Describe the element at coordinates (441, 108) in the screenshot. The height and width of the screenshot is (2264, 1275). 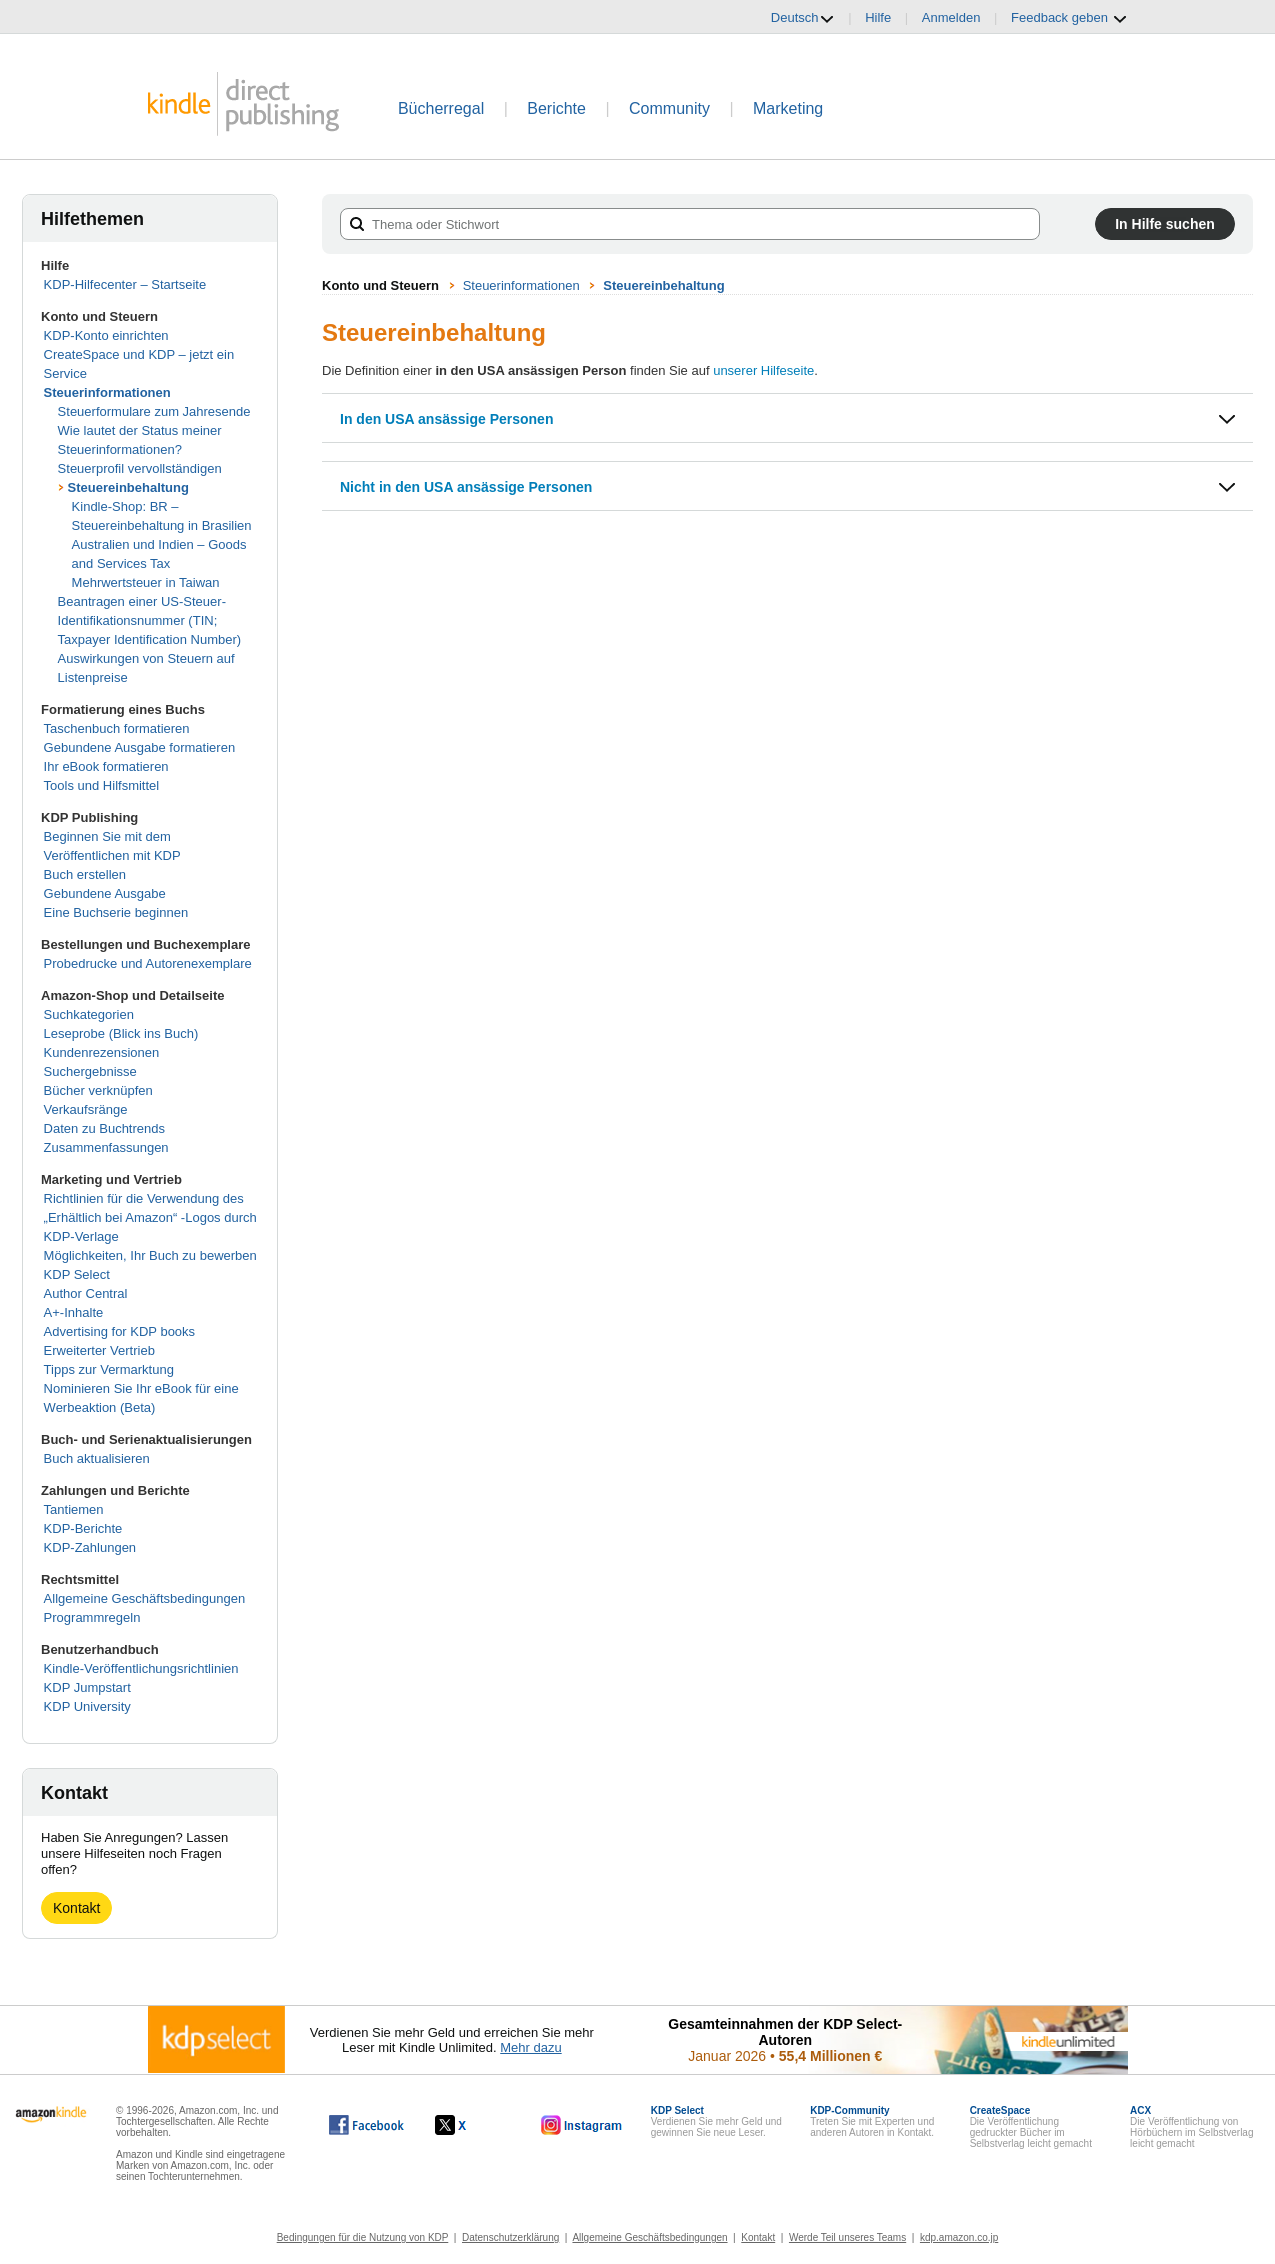
I see `Bücherregal` at that location.